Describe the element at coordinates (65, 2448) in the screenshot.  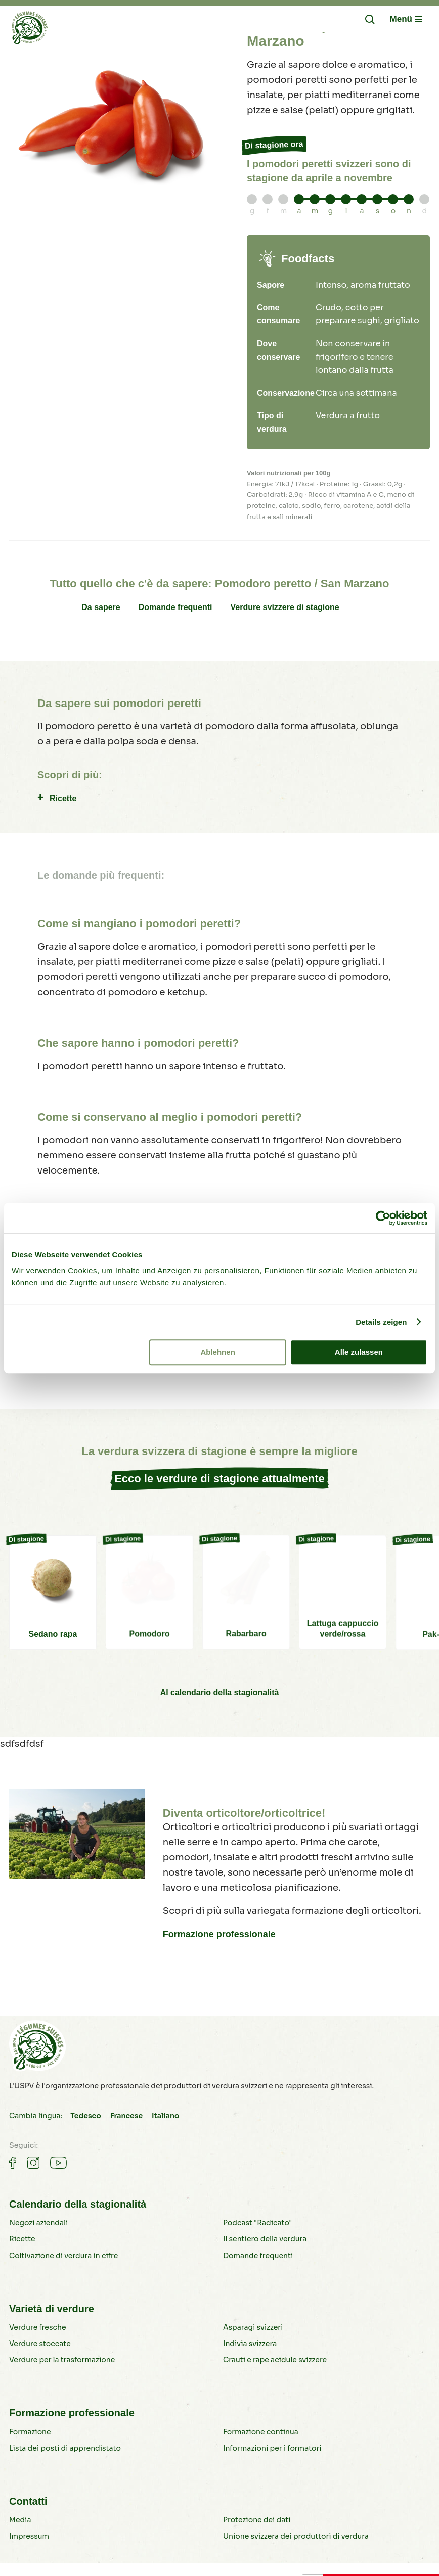
I see `Lista dei posti di apprendistato` at that location.